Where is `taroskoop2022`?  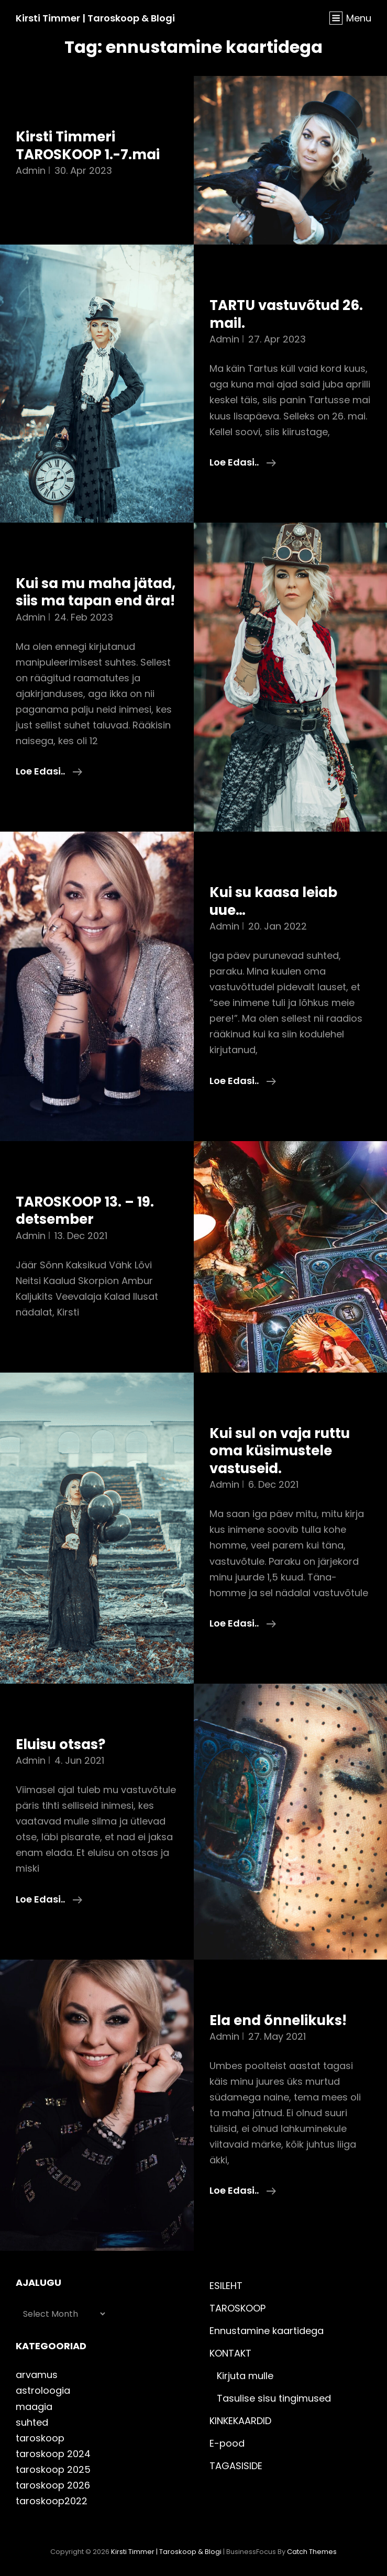
taroskoop2022 is located at coordinates (51, 2500).